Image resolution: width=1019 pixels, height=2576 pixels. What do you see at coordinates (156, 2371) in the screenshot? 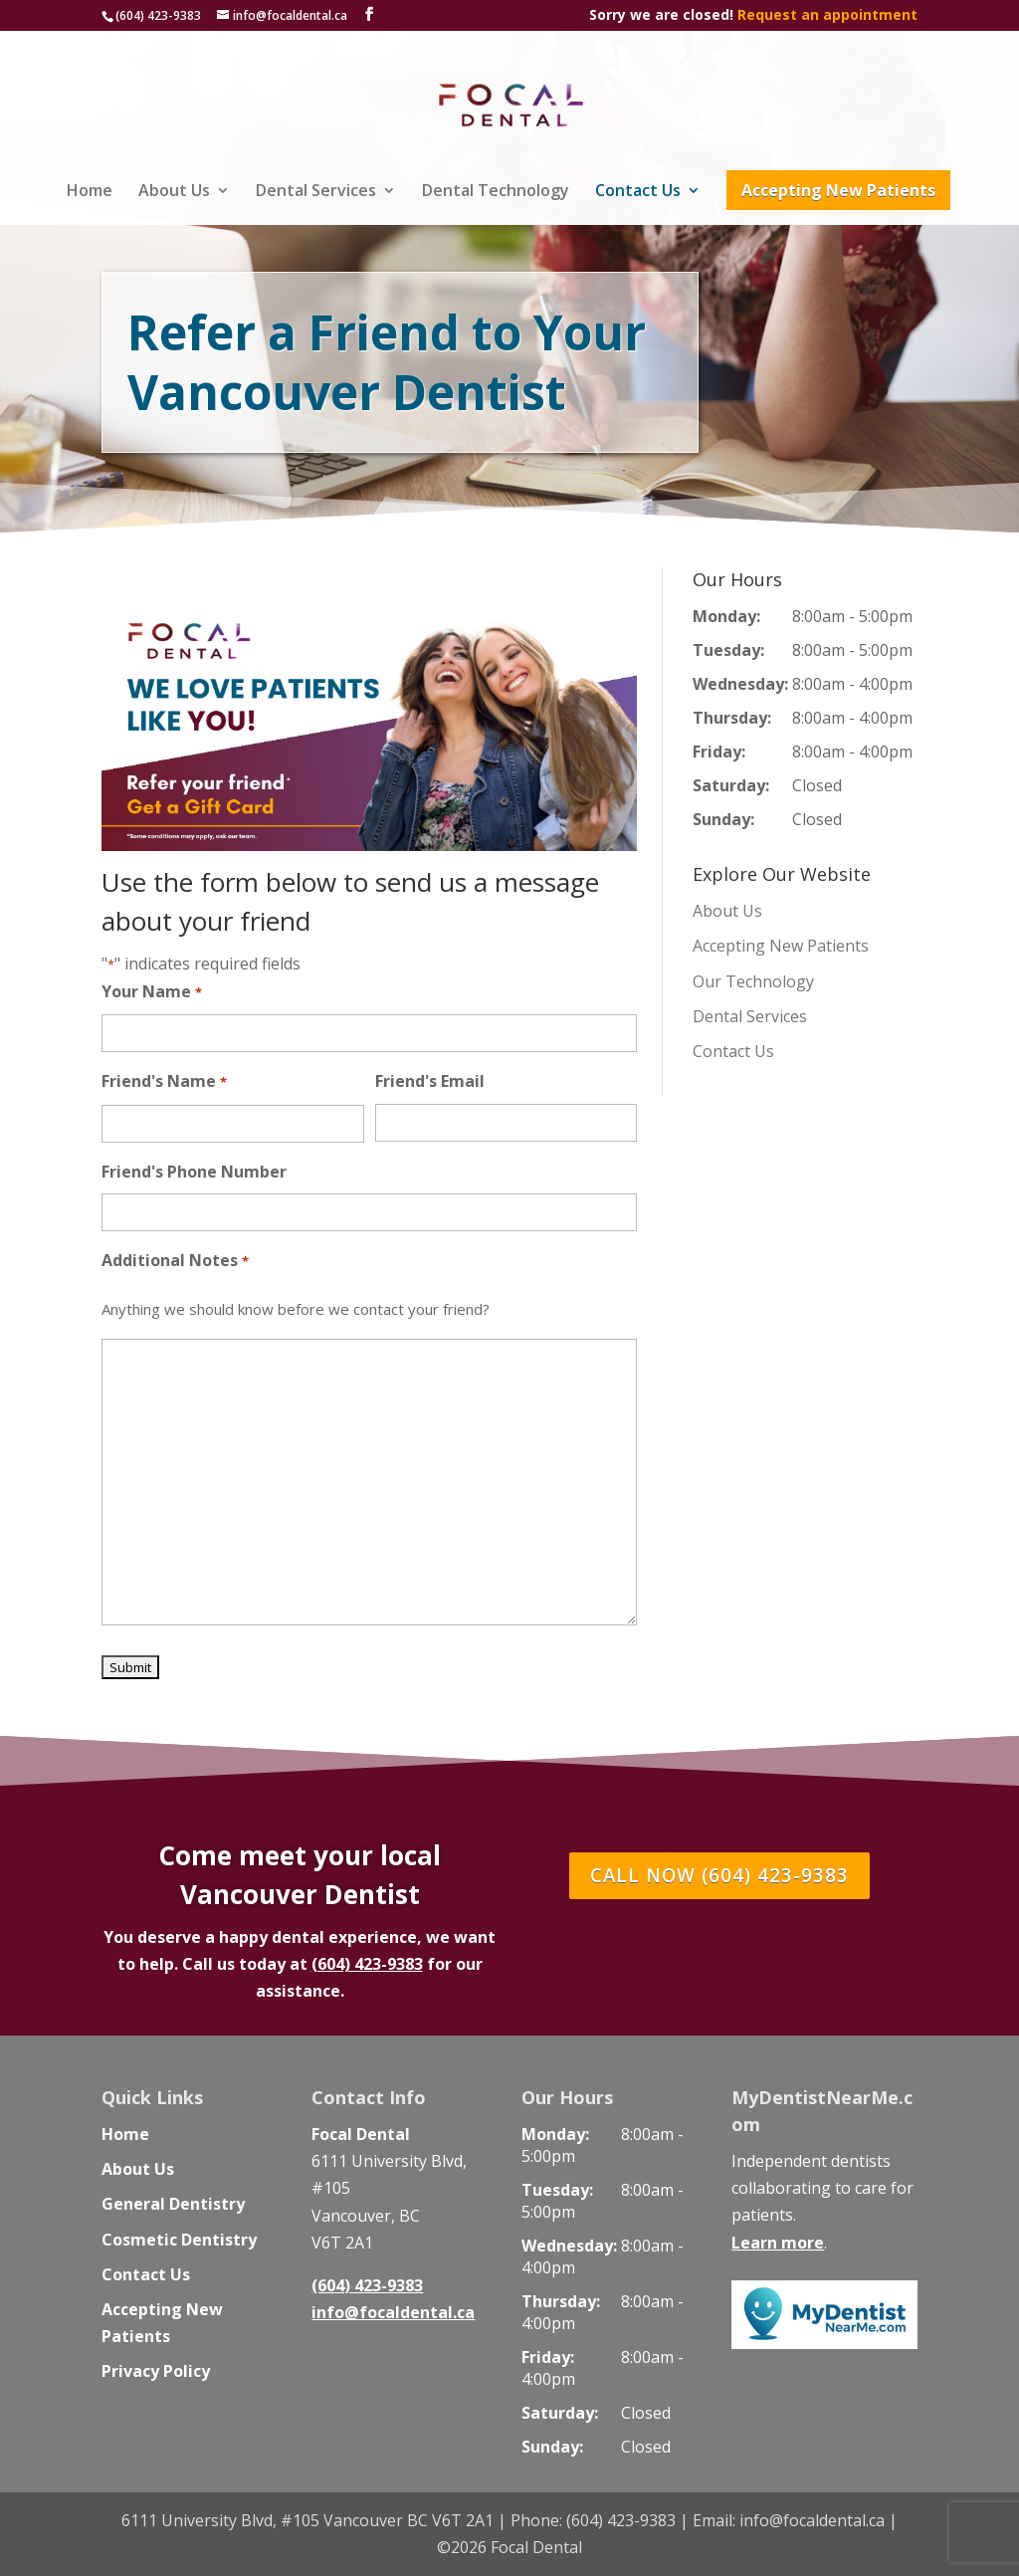
I see `Privacy Policy` at bounding box center [156, 2371].